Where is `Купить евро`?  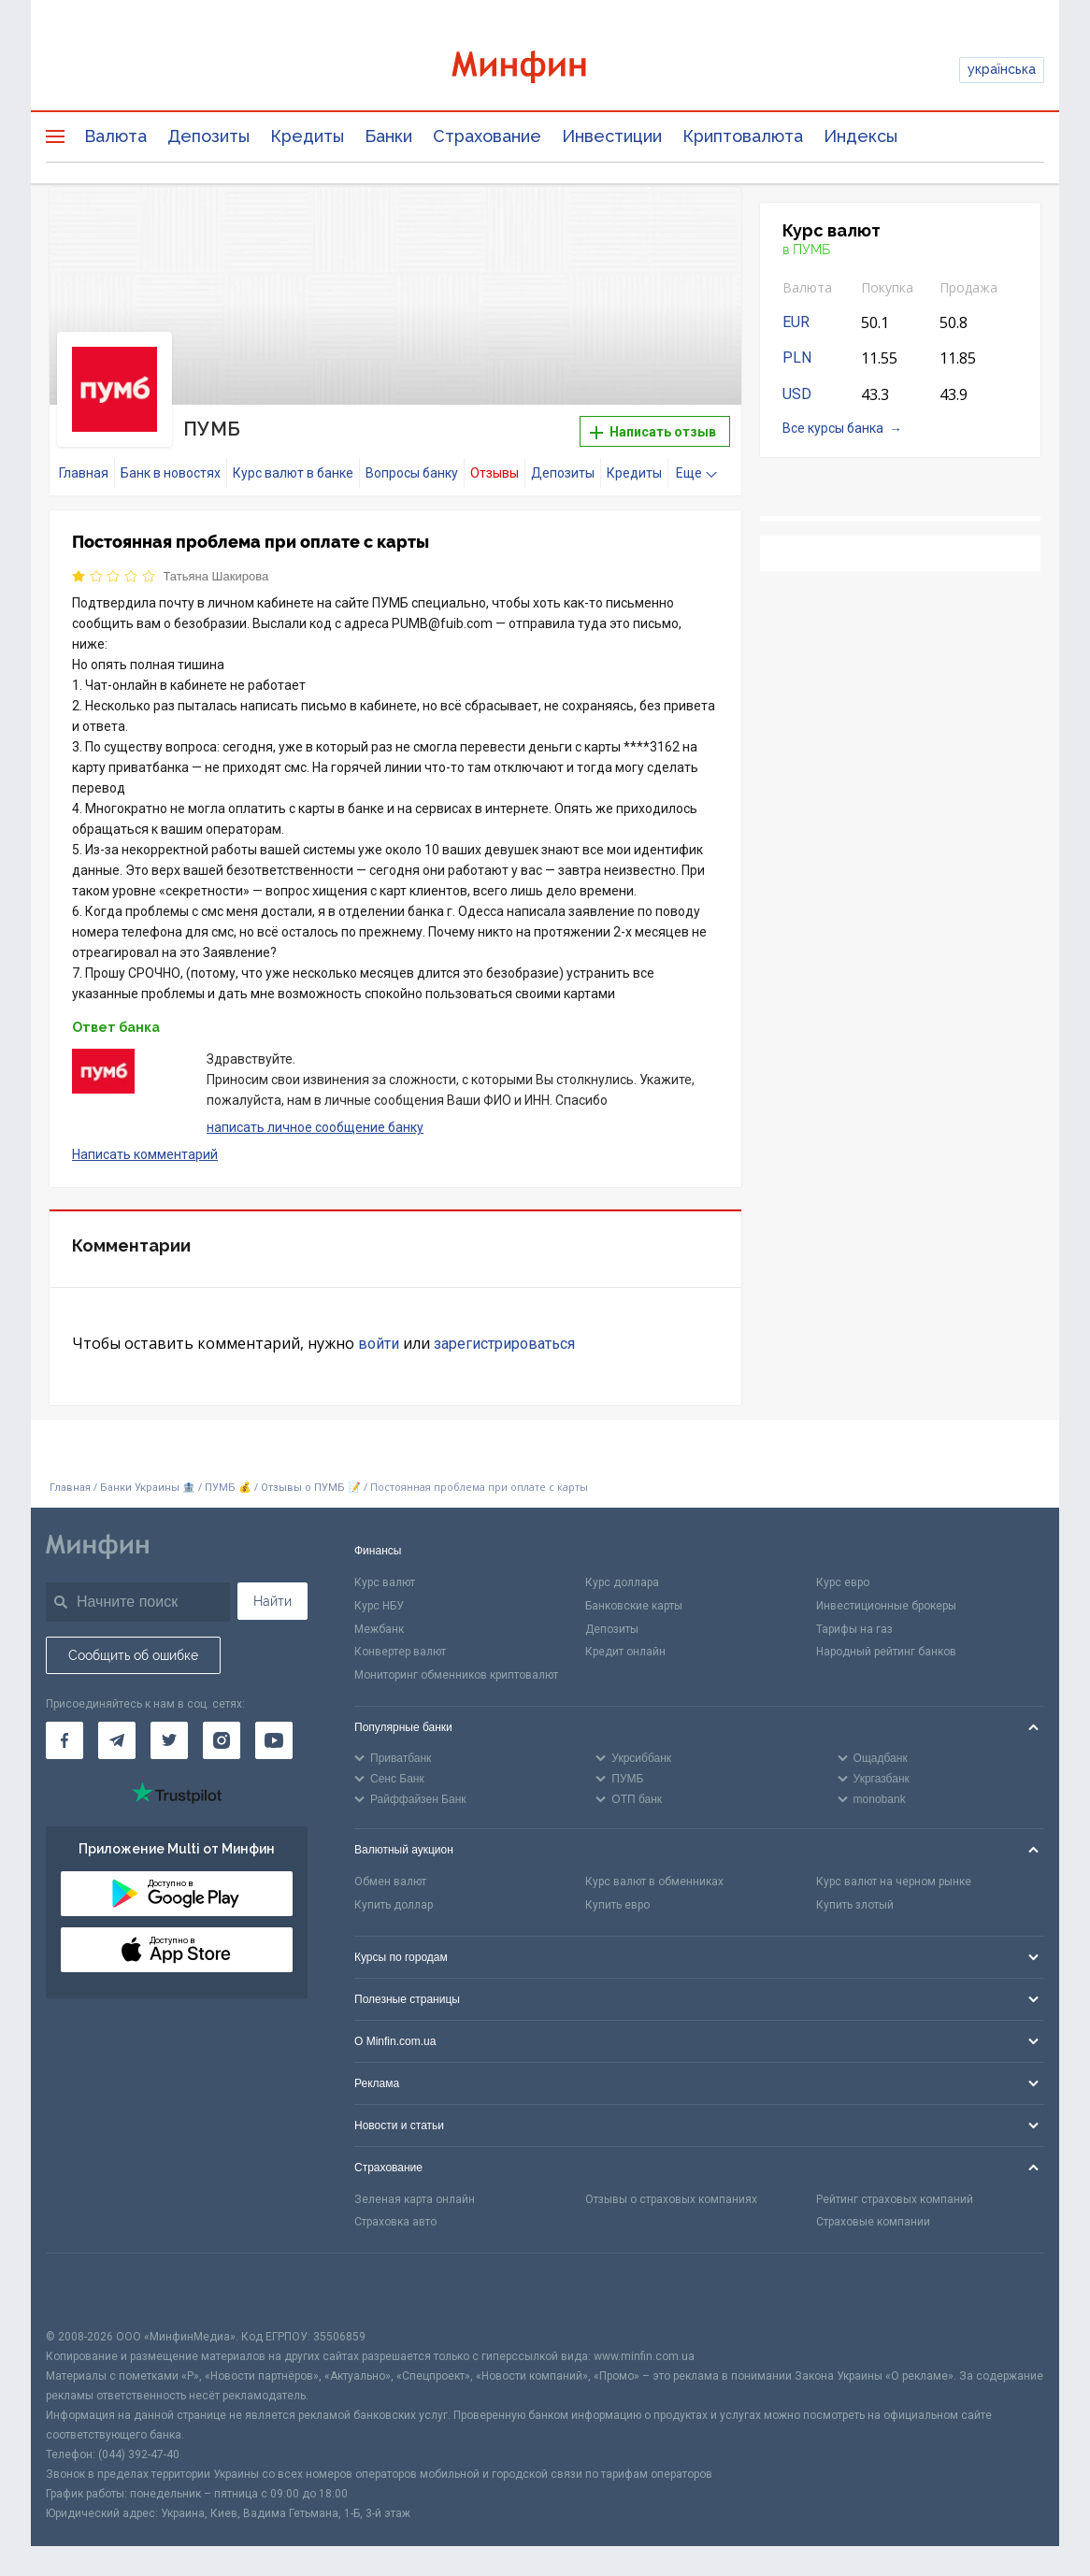 Купить евро is located at coordinates (617, 1904).